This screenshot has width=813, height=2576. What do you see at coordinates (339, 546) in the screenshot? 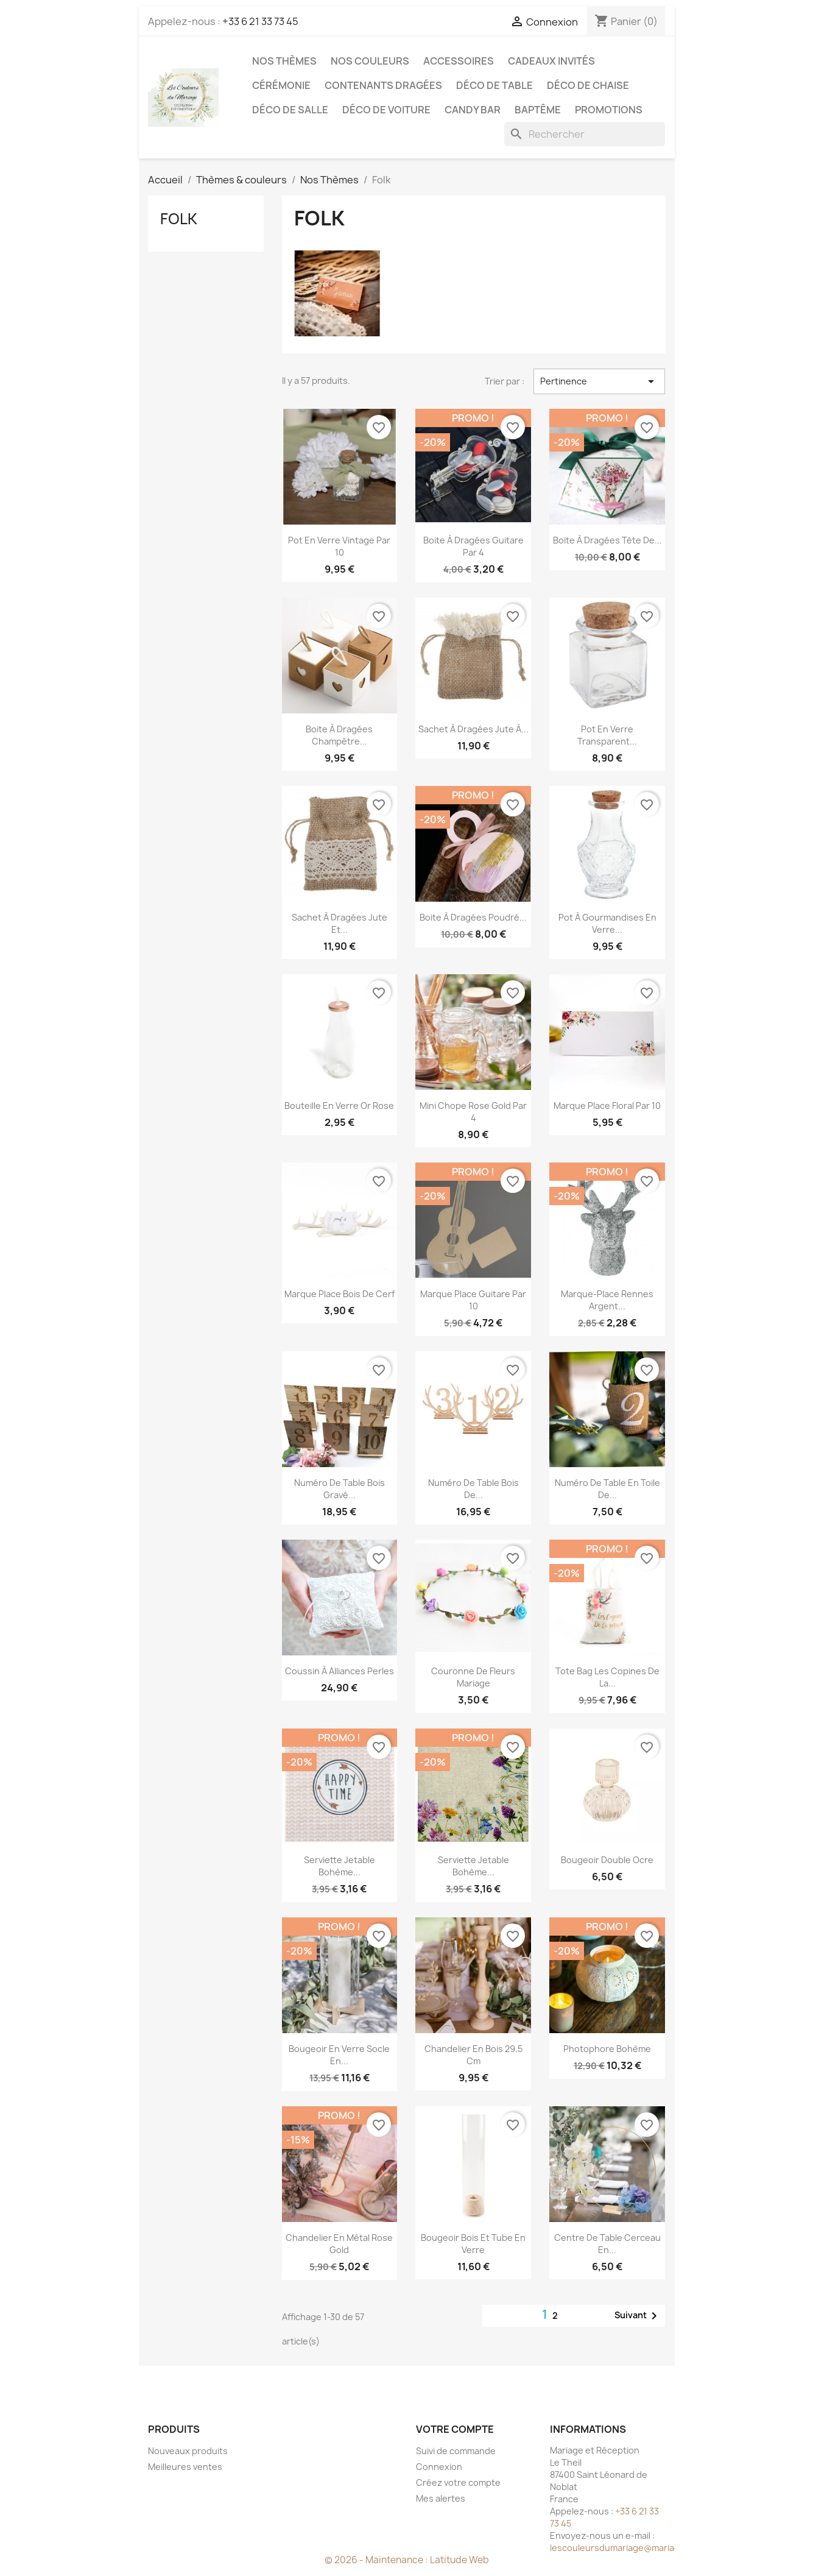
I see `Pot en verre vintage par 10` at bounding box center [339, 546].